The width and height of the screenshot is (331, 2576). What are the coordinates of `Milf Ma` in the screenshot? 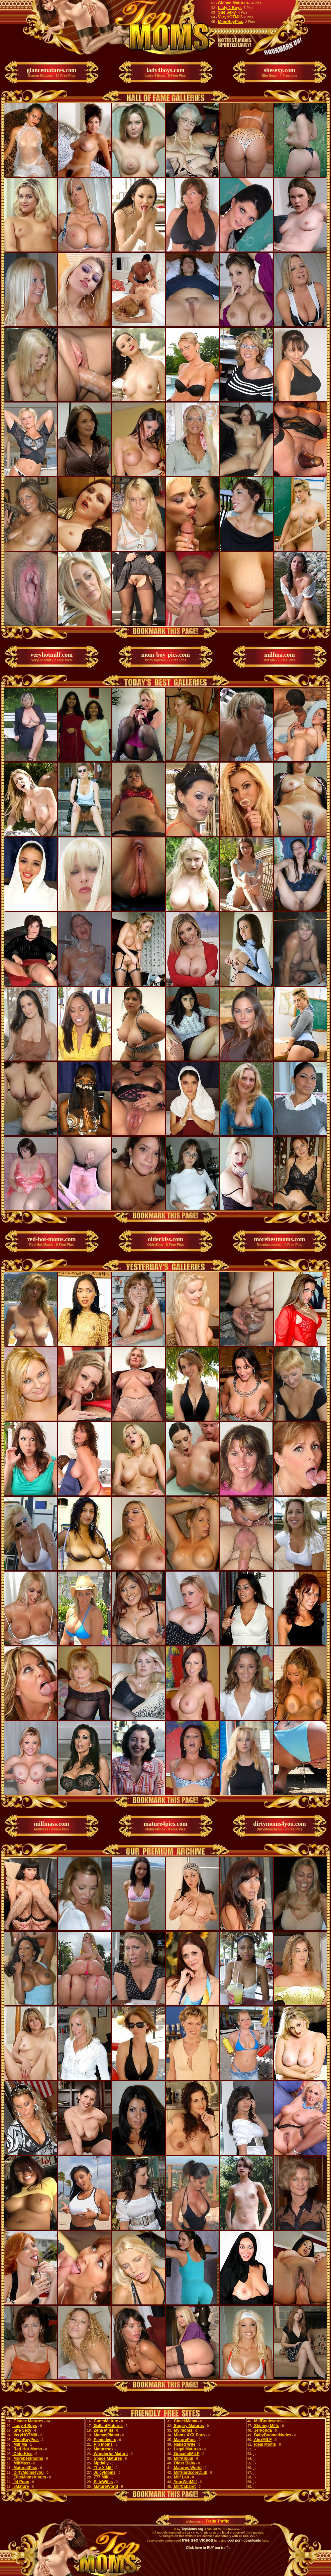 It's located at (19, 2444).